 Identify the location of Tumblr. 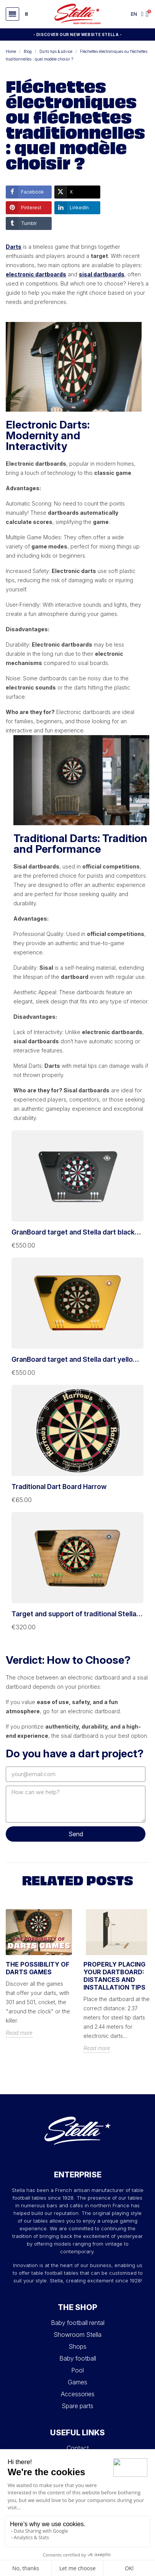
(21, 223).